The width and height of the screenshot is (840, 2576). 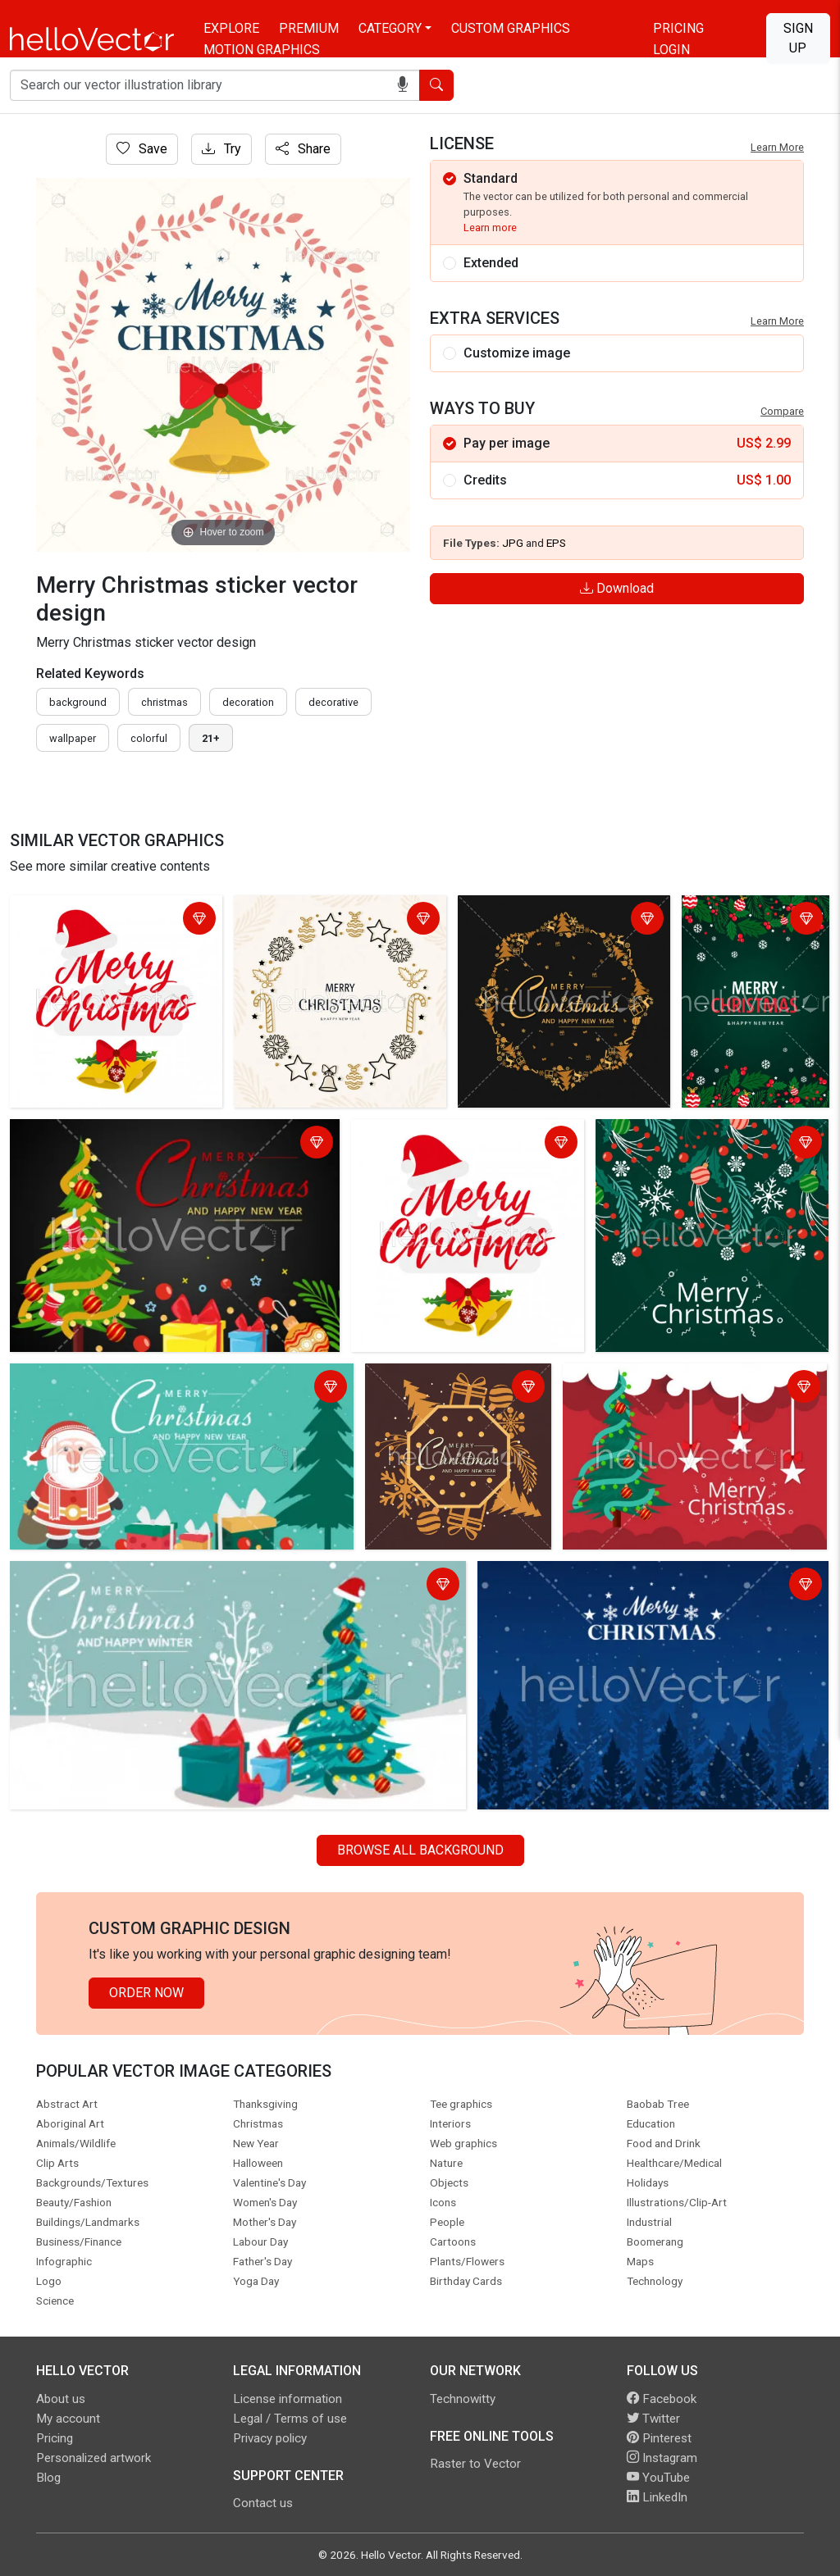 What do you see at coordinates (659, 2438) in the screenshot?
I see `Pinterest` at bounding box center [659, 2438].